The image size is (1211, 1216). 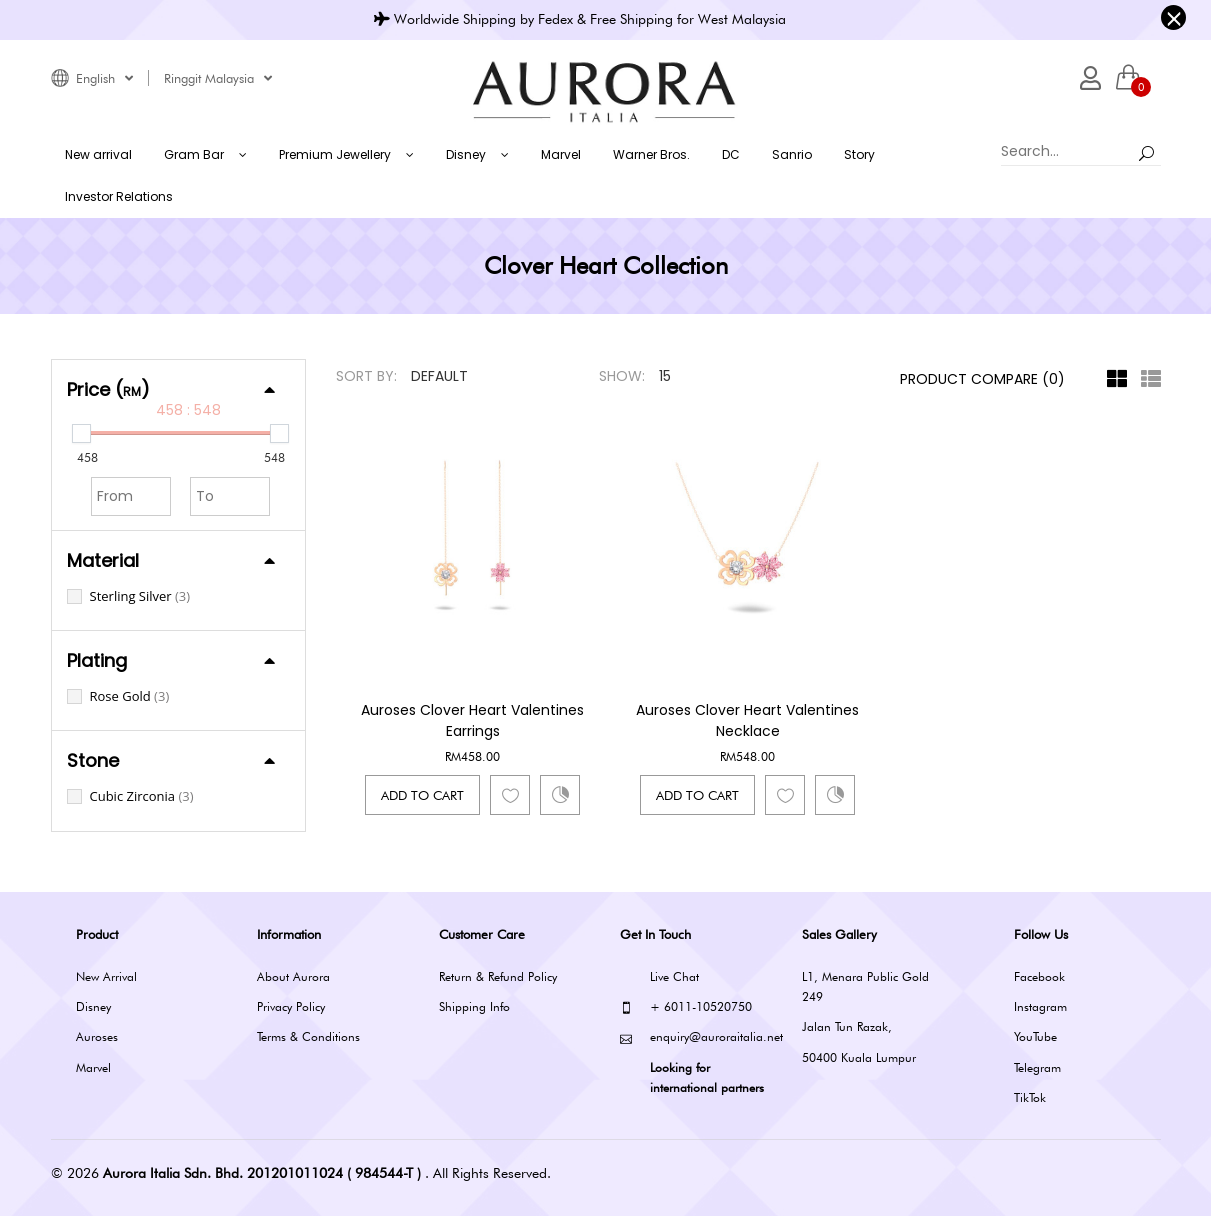 I want to click on [slider], so click(x=81, y=433).